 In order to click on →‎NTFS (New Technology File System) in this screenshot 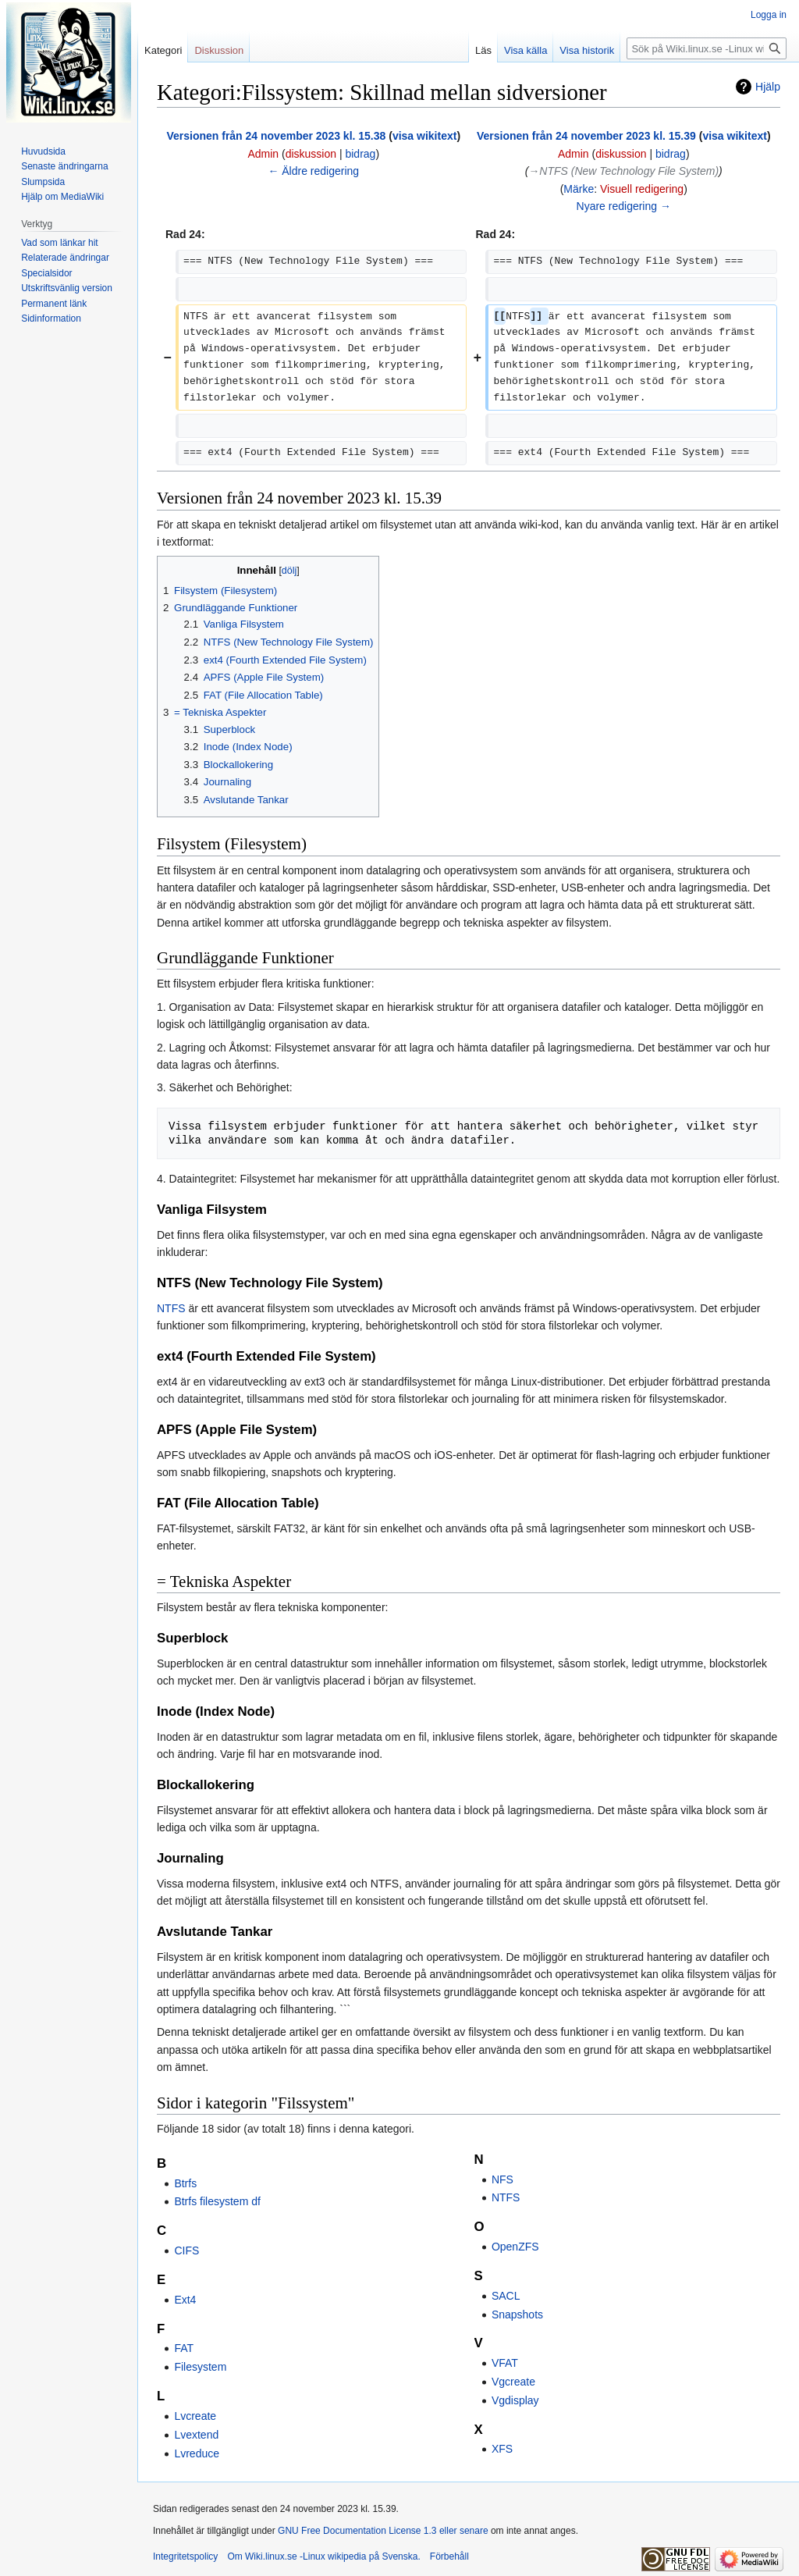, I will do `click(623, 171)`.